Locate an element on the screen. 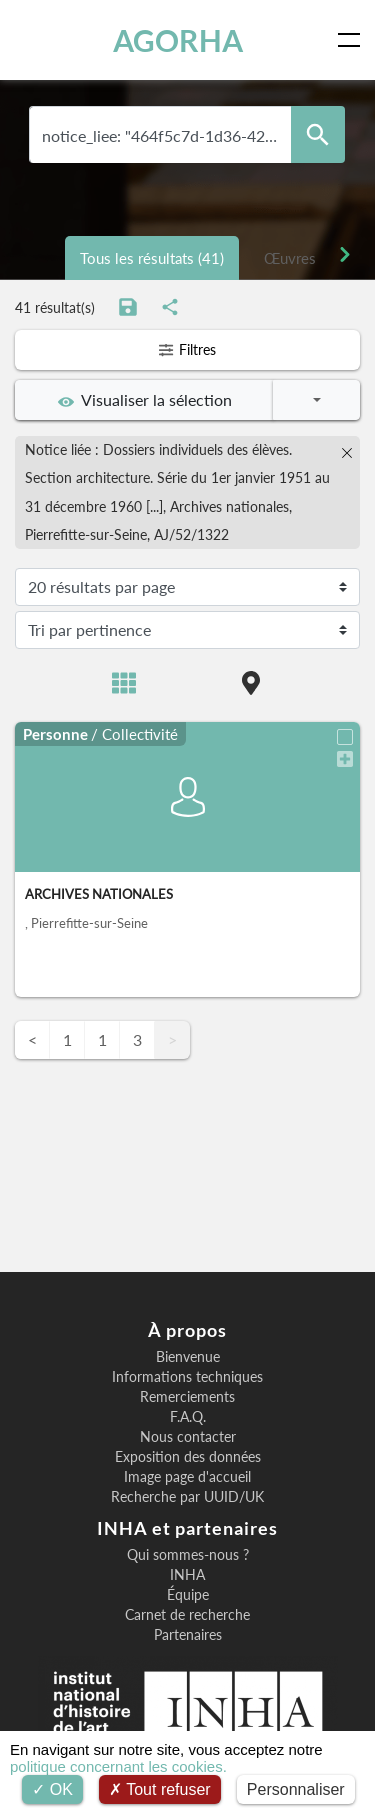 The image size is (375, 1817). Carnet de recherche is located at coordinates (187, 1615).